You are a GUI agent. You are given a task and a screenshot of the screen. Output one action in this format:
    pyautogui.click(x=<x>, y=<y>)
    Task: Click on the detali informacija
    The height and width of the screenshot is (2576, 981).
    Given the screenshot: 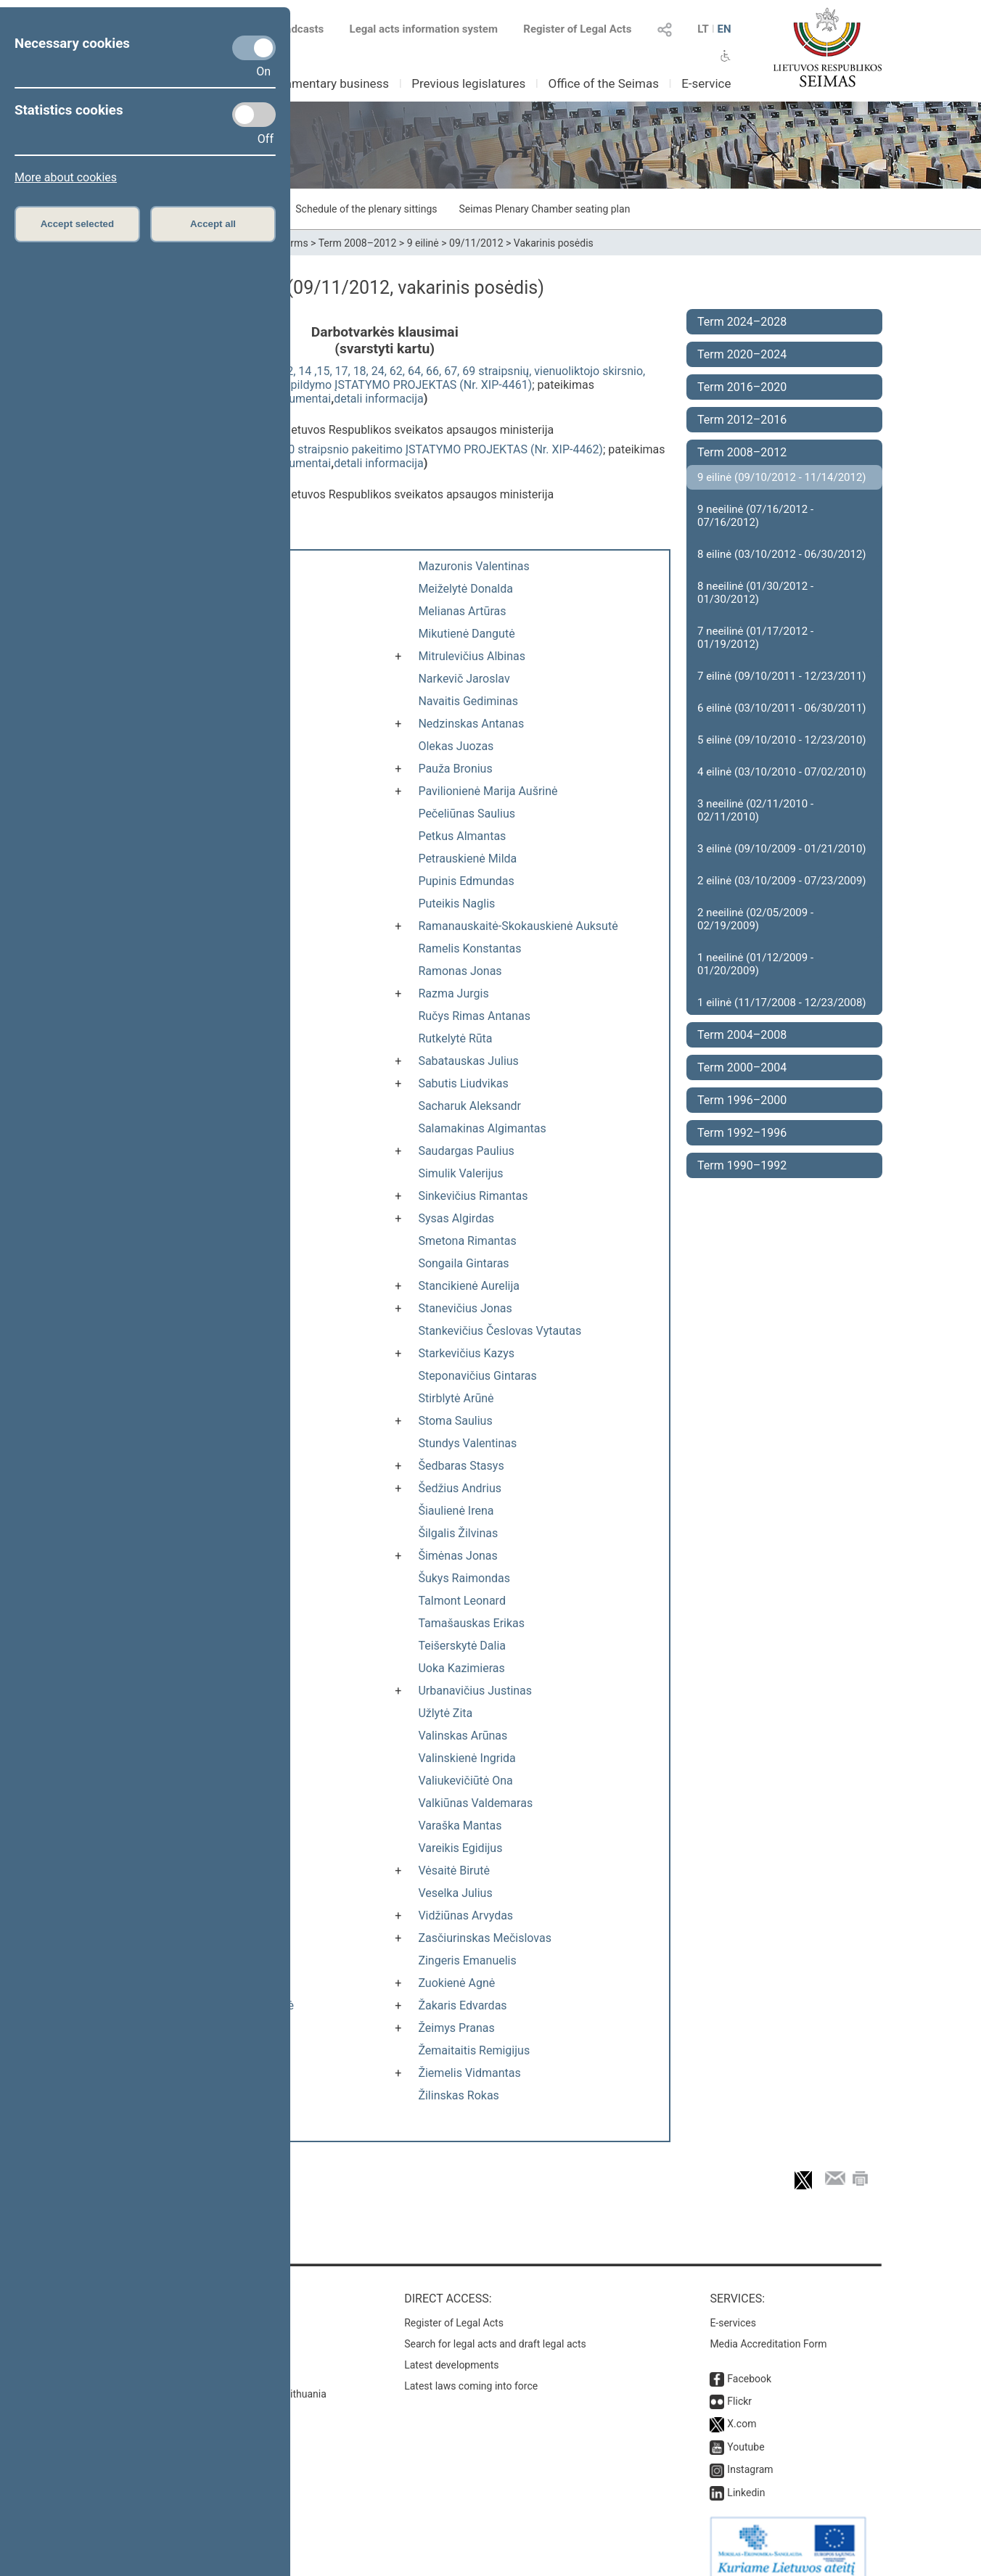 What is the action you would take?
    pyautogui.click(x=379, y=399)
    